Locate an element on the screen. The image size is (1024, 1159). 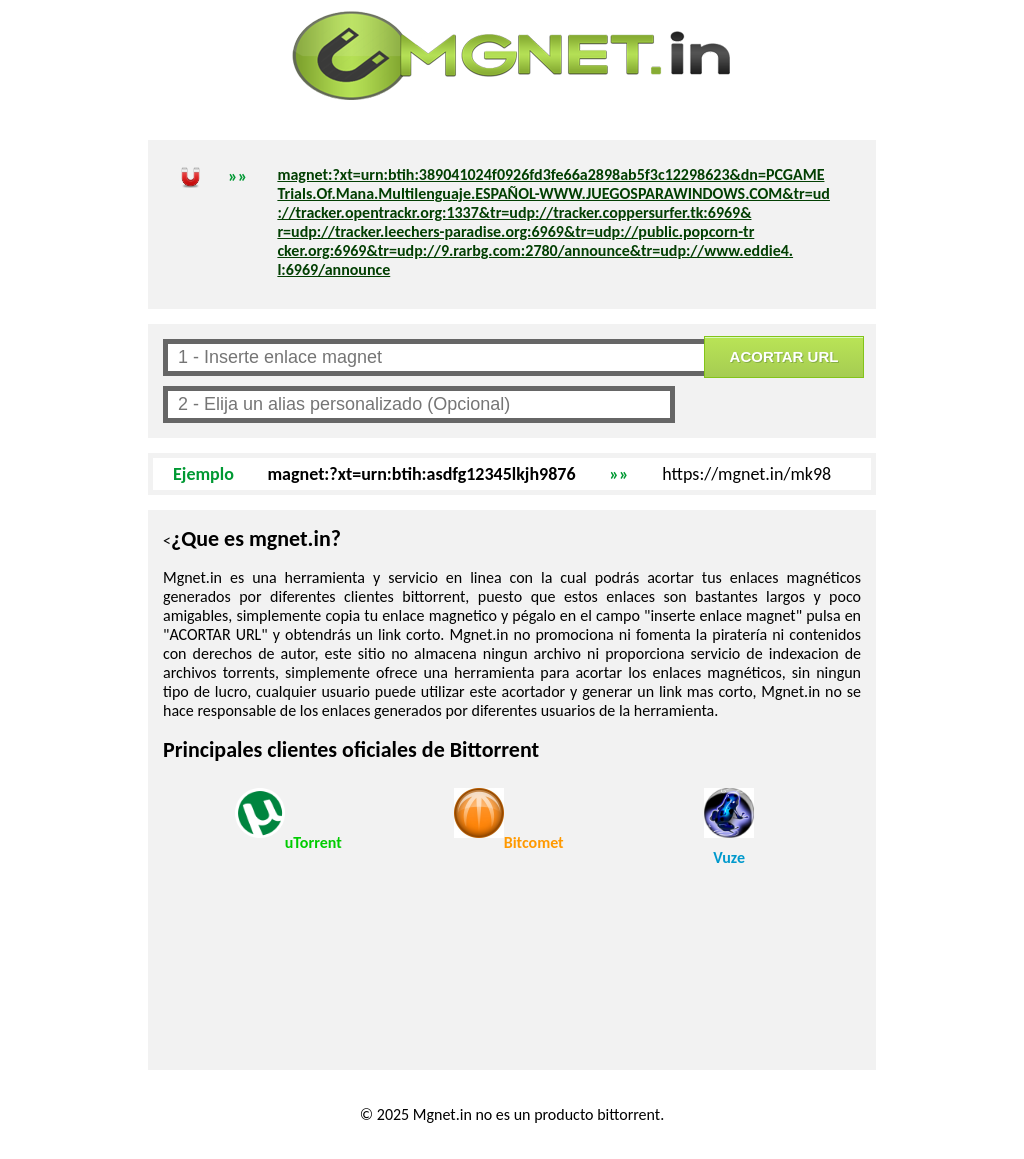
uTorrent is located at coordinates (288, 820).